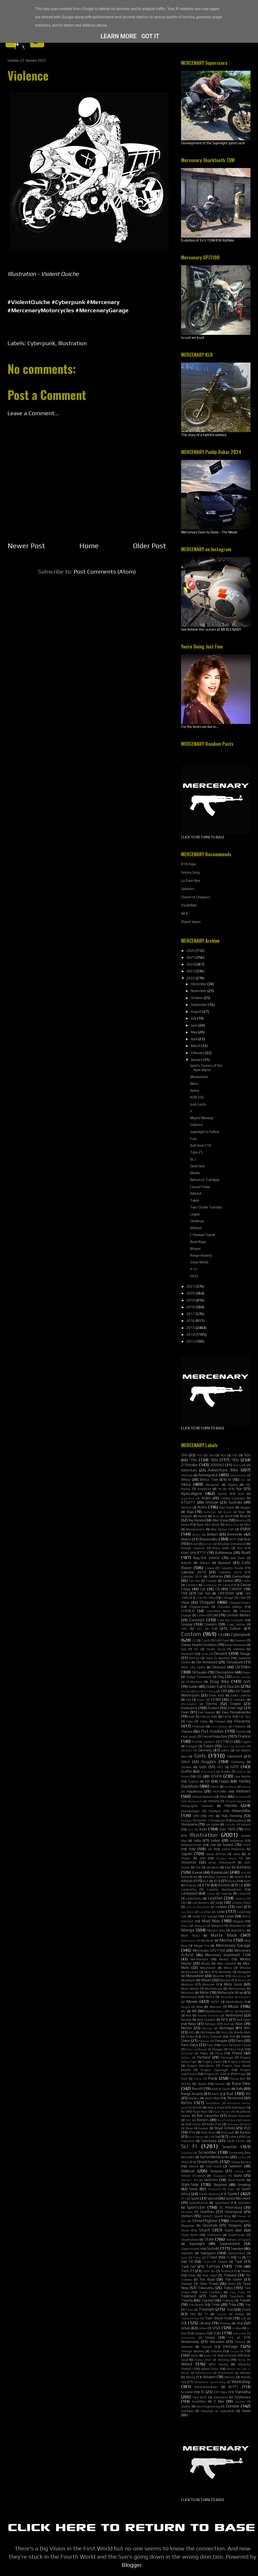 This screenshot has height=2576, width=258. I want to click on Rant!, so click(215, 2094).